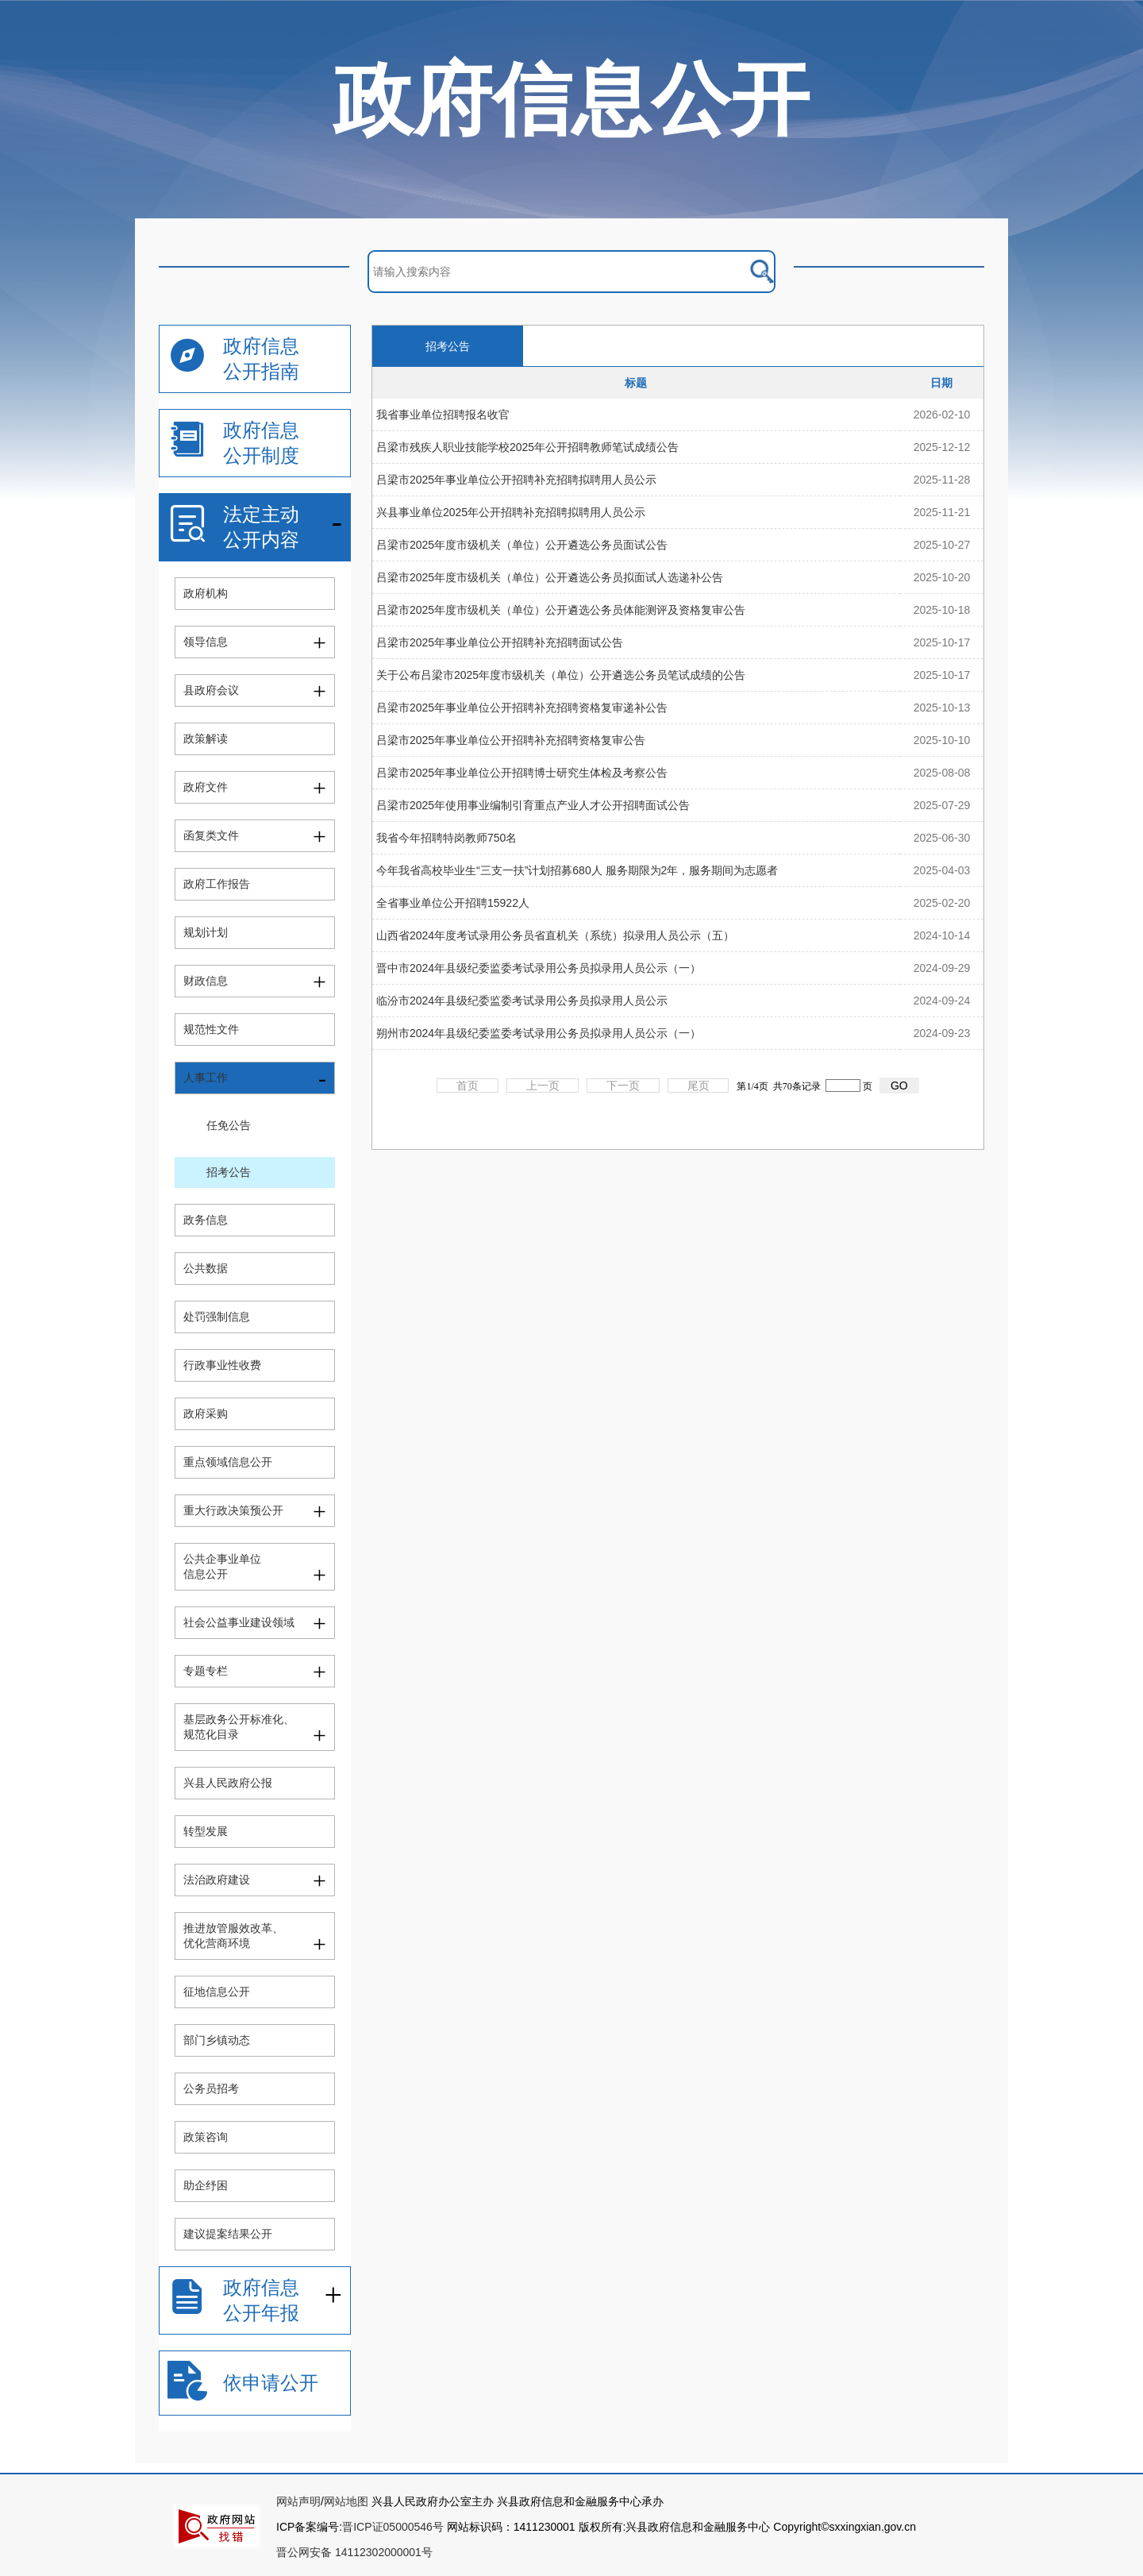  What do you see at coordinates (228, 1125) in the screenshot?
I see `任免公告` at bounding box center [228, 1125].